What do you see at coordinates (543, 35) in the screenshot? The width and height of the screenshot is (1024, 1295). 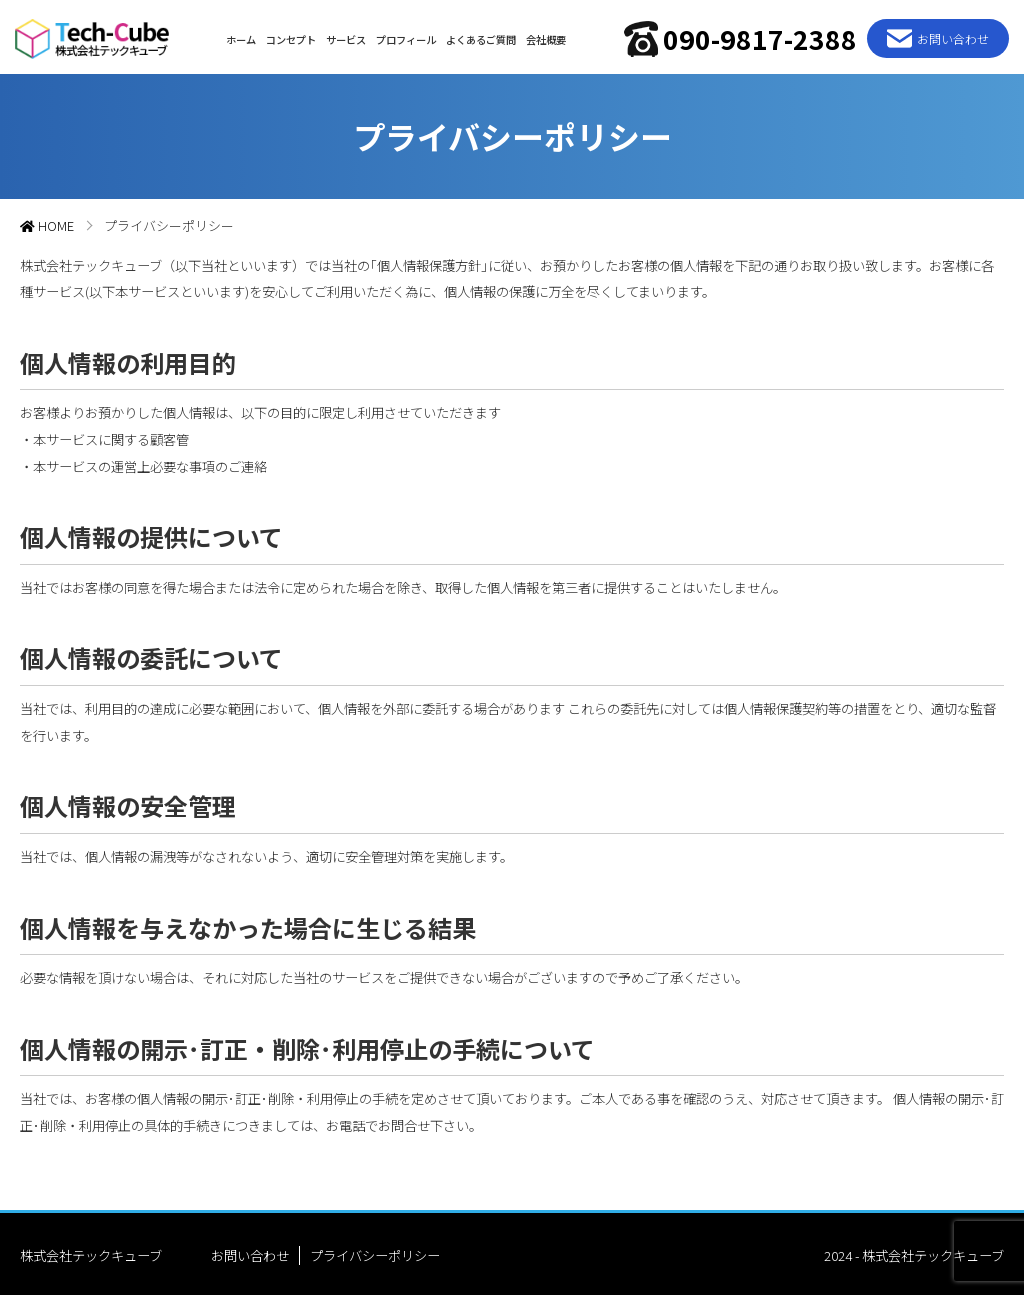 I see `会社概要` at bounding box center [543, 35].